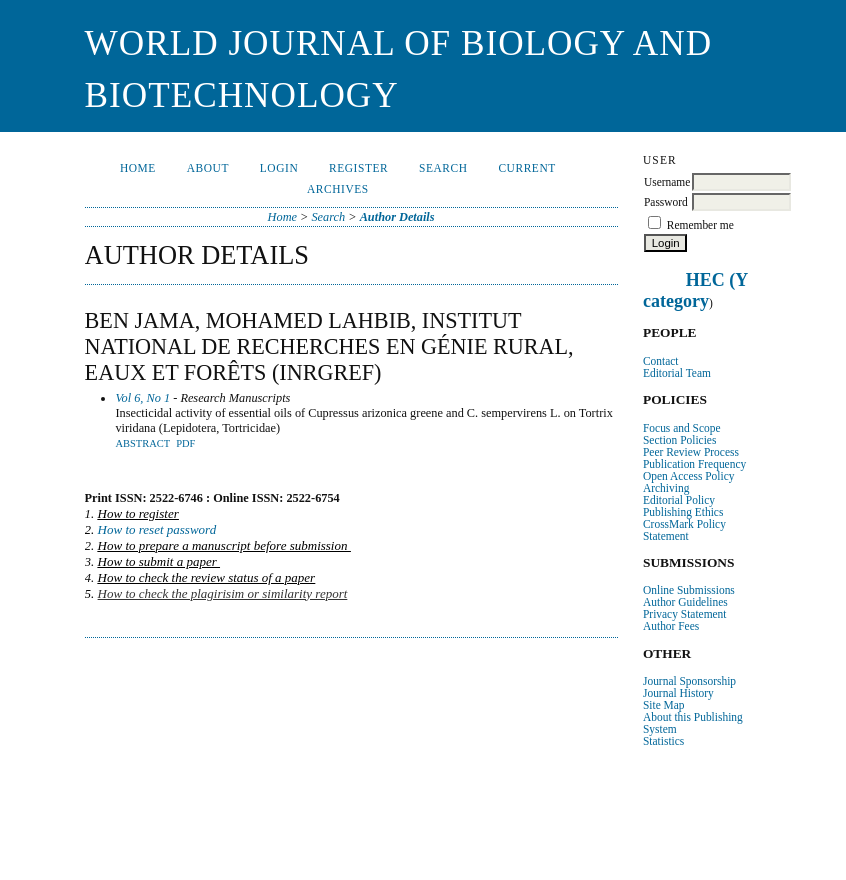 The image size is (846, 880). I want to click on How to reset password, so click(157, 529).